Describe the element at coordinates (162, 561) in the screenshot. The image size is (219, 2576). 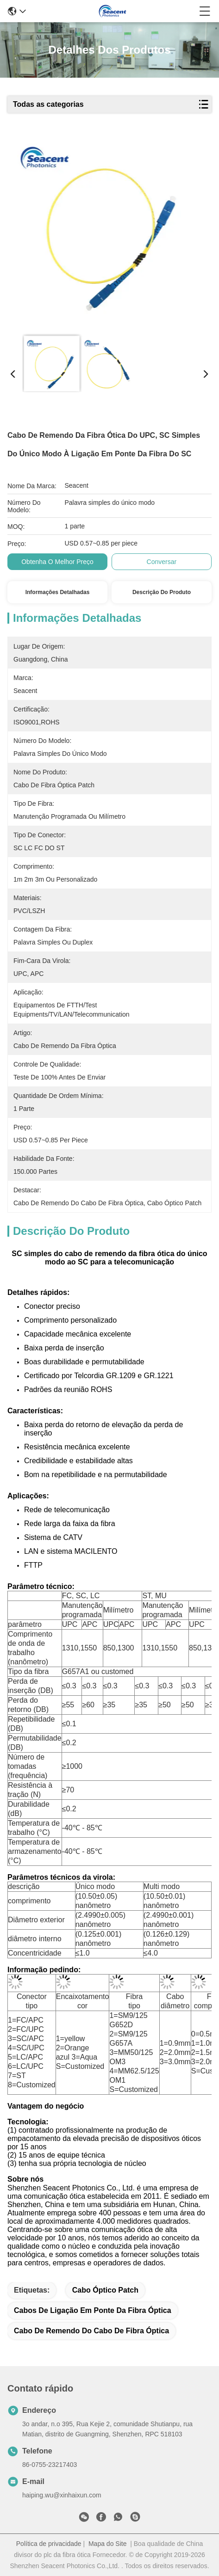
I see `Conversar` at that location.